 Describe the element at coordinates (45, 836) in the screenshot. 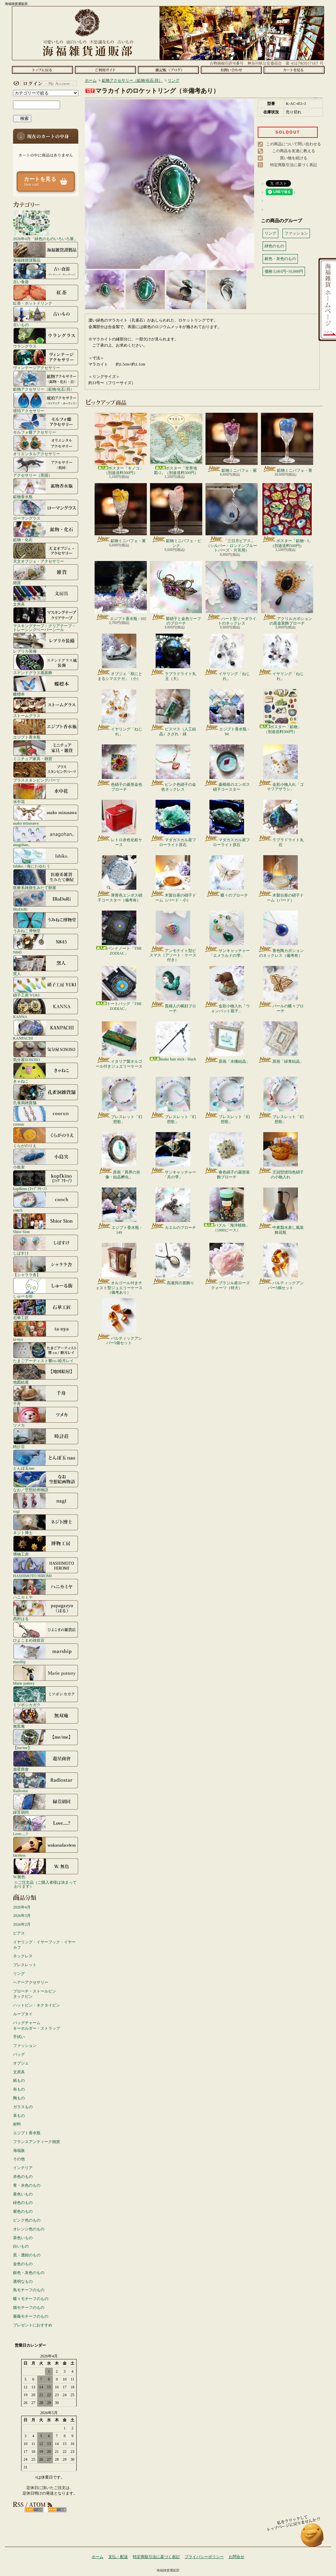

I see `anagohan。` at that location.